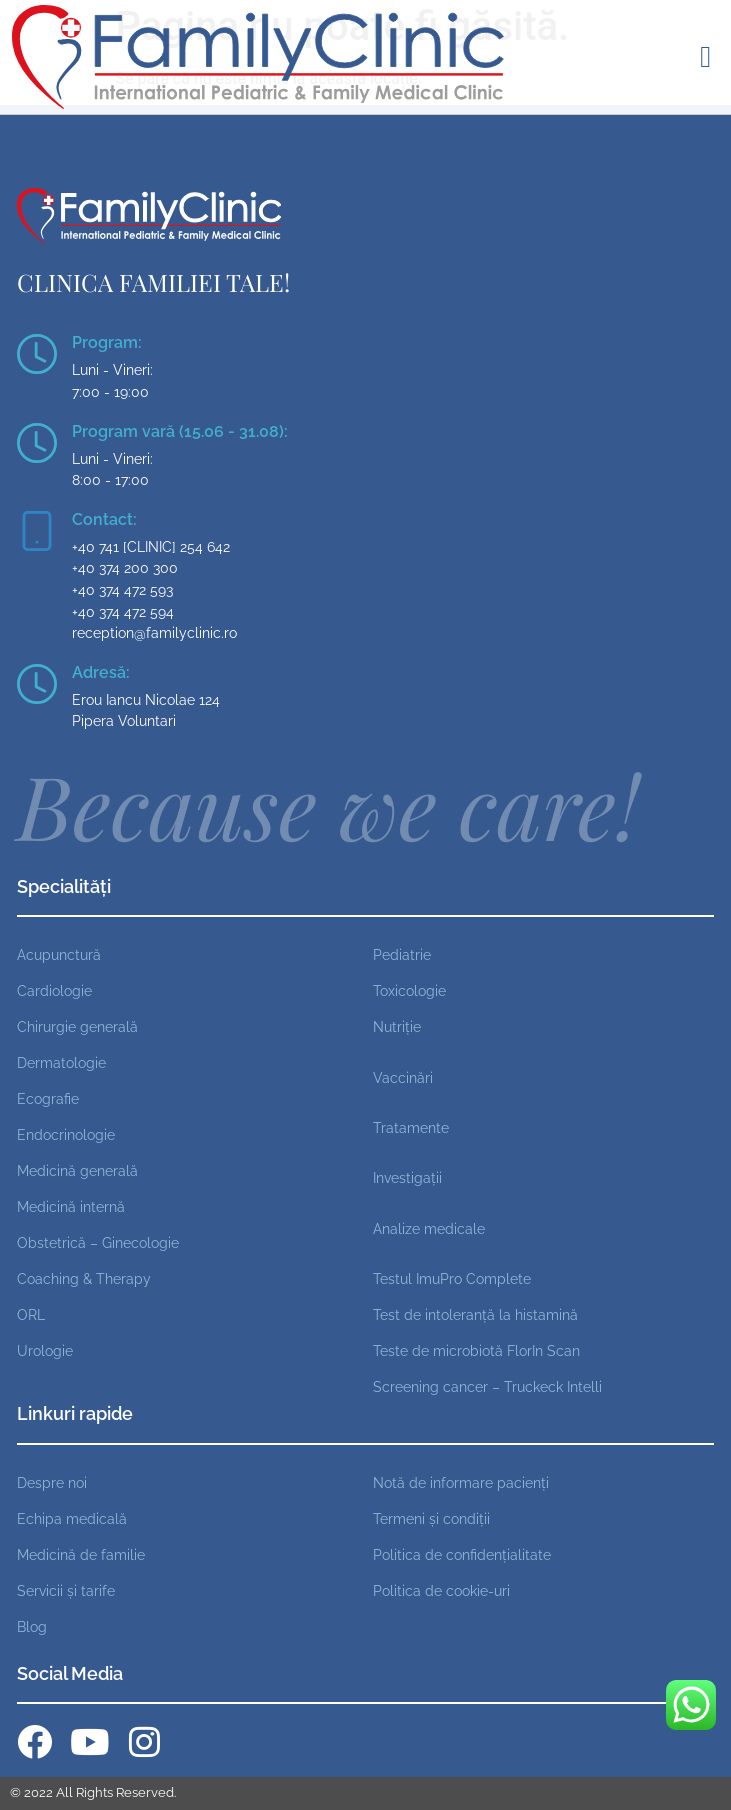 The image size is (731, 1810). I want to click on Teste de microbiotă FlorIn Scan, so click(476, 1350).